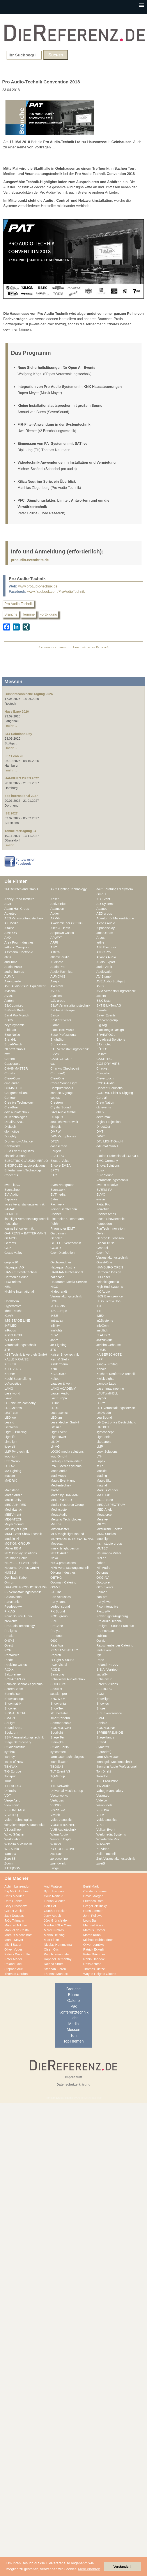  I want to click on Jabra, so click(54, 1340).